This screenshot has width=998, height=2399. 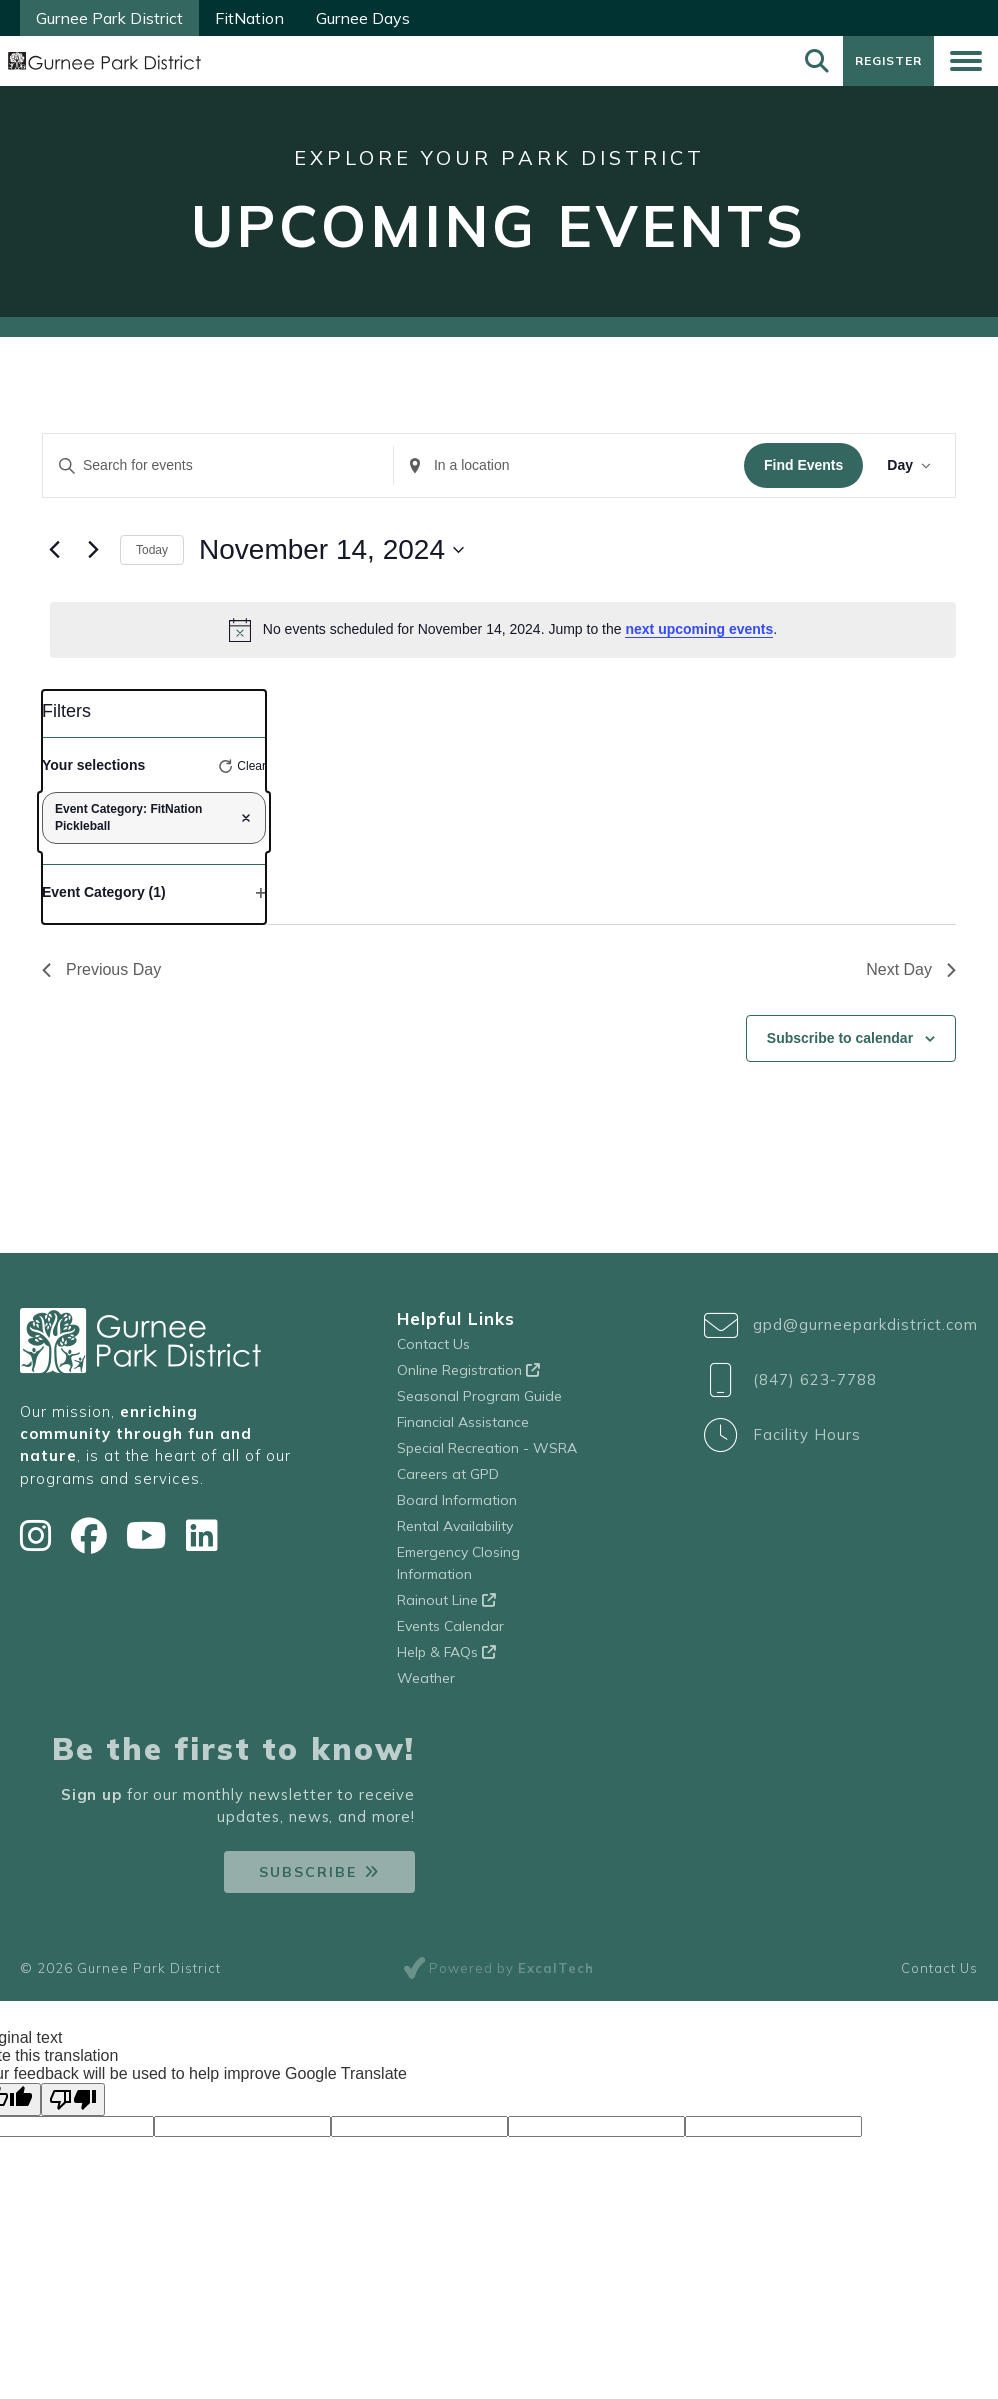 I want to click on Careers at GPD, so click(x=448, y=1481).